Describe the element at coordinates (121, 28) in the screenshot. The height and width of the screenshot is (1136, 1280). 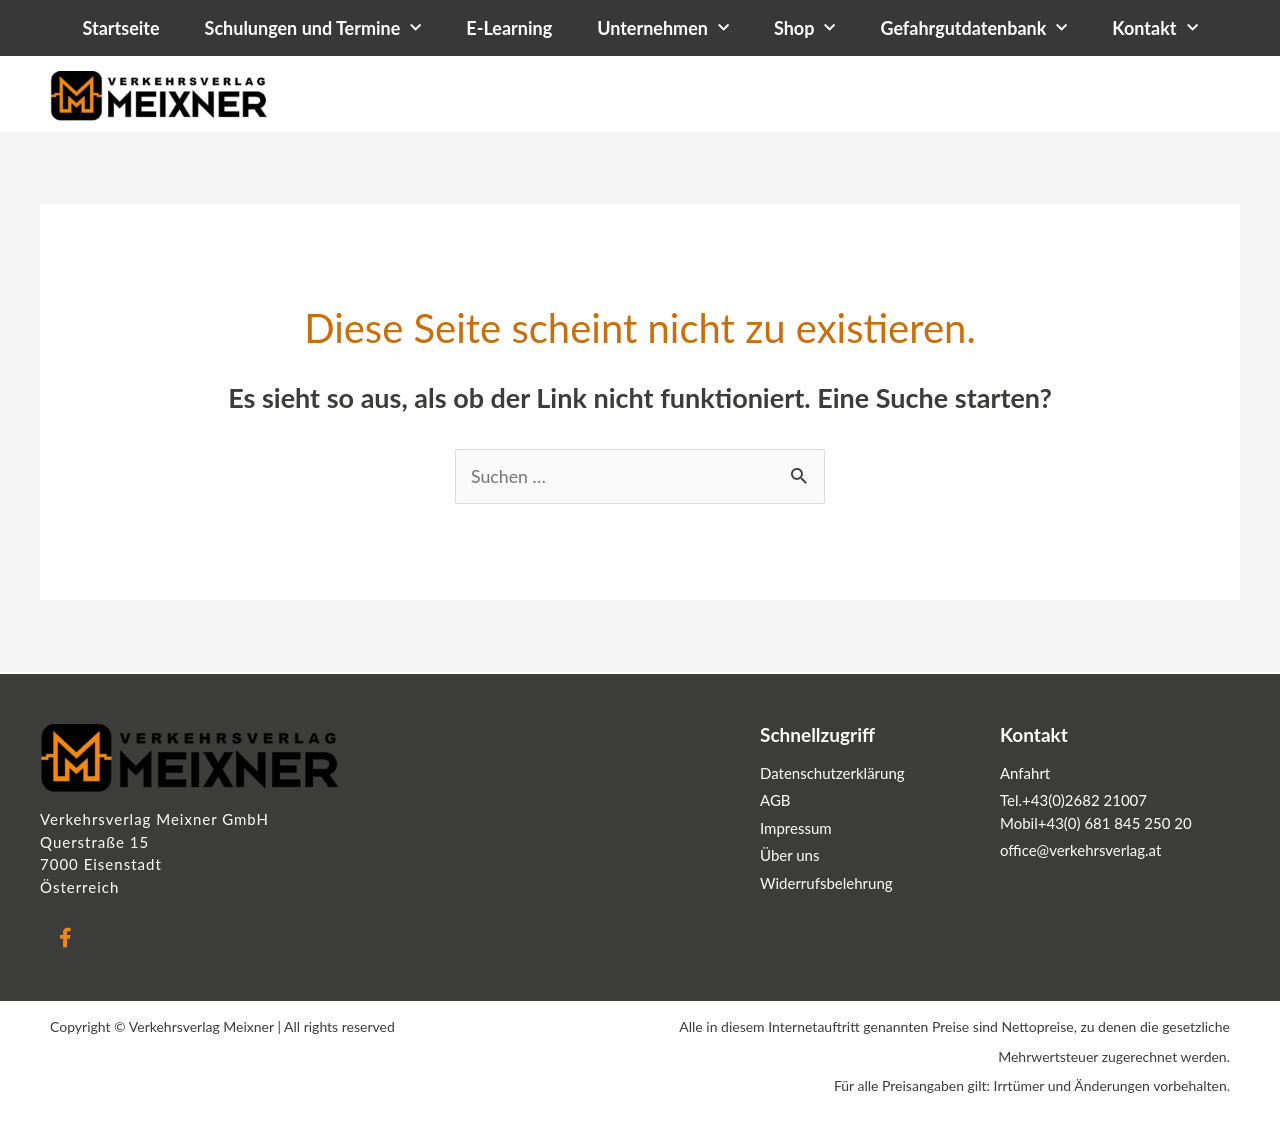
I see `Startseite` at that location.